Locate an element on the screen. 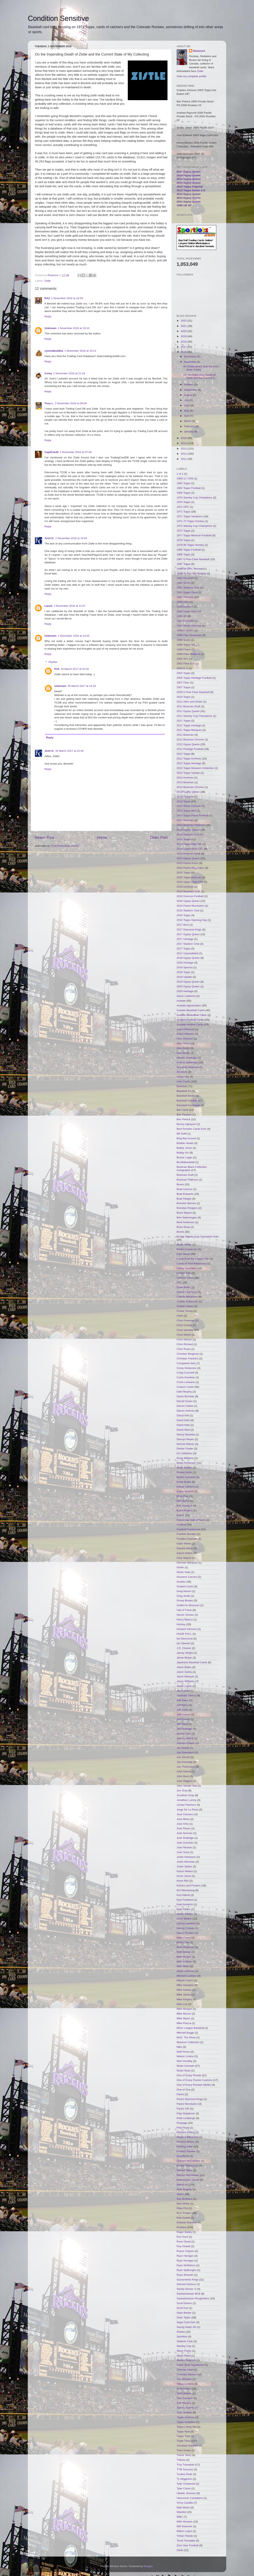  Zistle is located at coordinates (47, 280).